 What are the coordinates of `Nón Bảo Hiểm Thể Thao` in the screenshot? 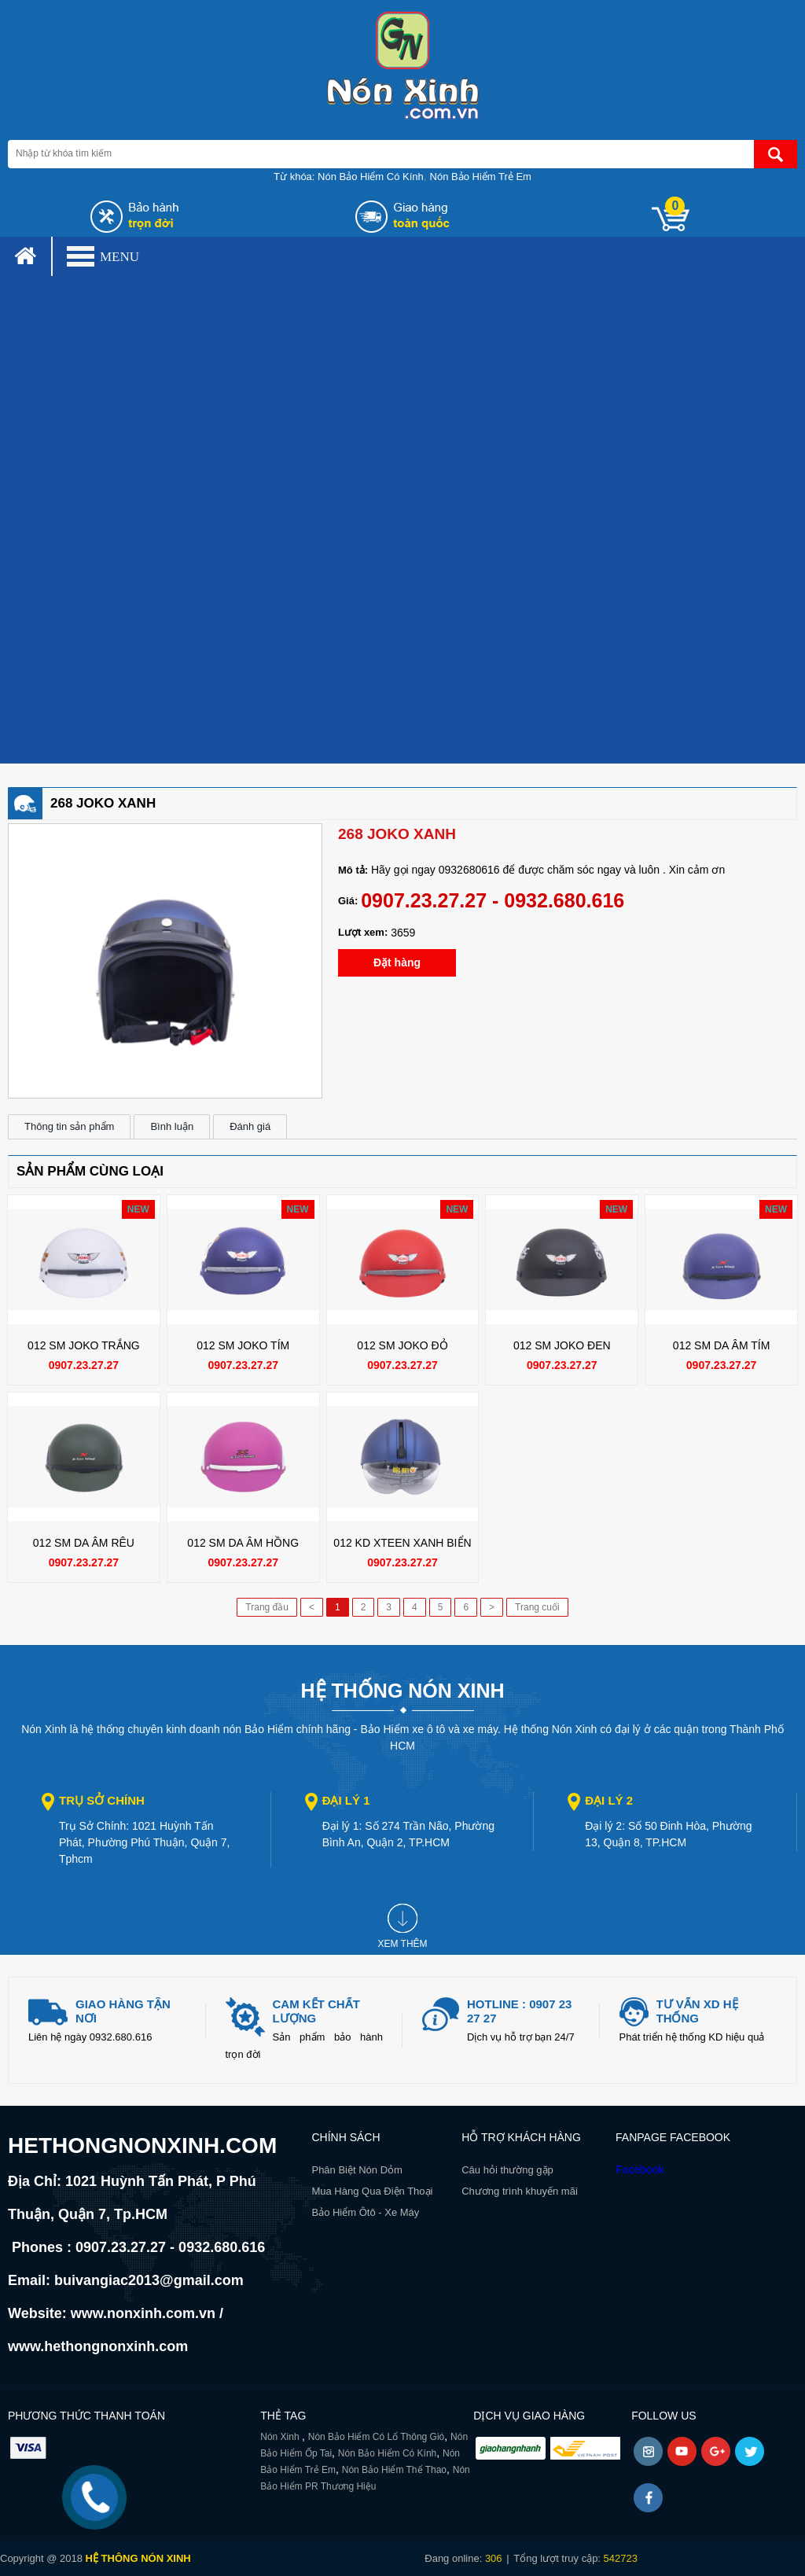 It's located at (394, 2469).